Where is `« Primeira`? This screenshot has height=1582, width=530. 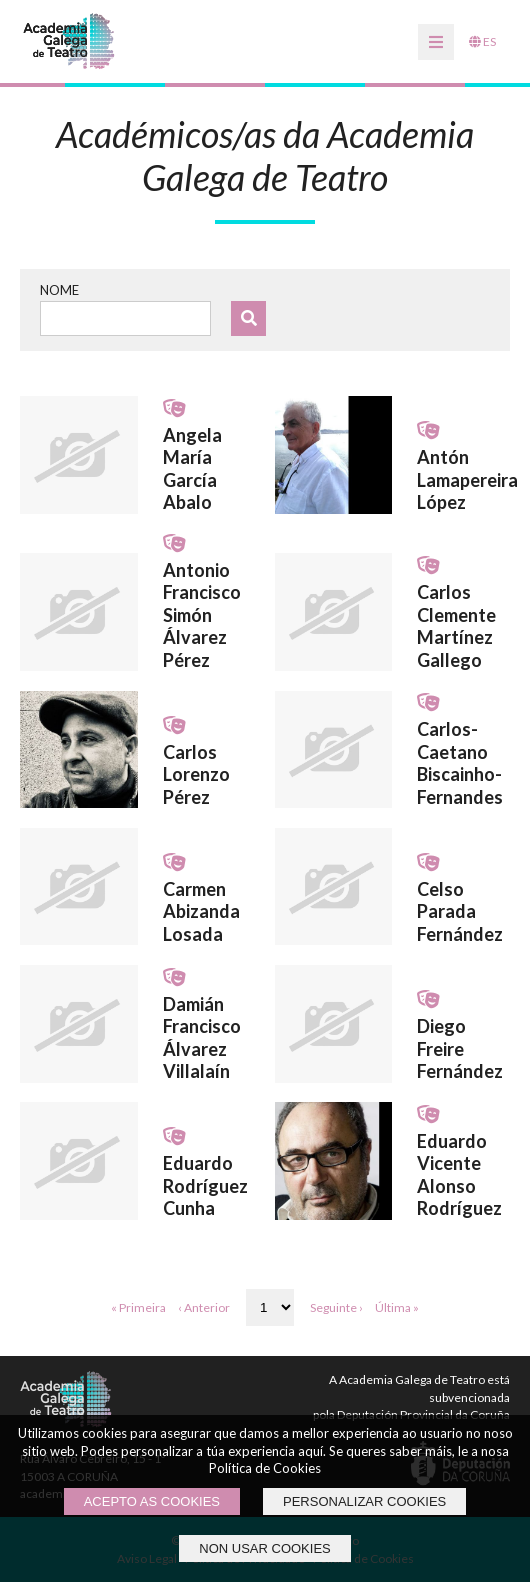
« Primeira is located at coordinates (138, 1307).